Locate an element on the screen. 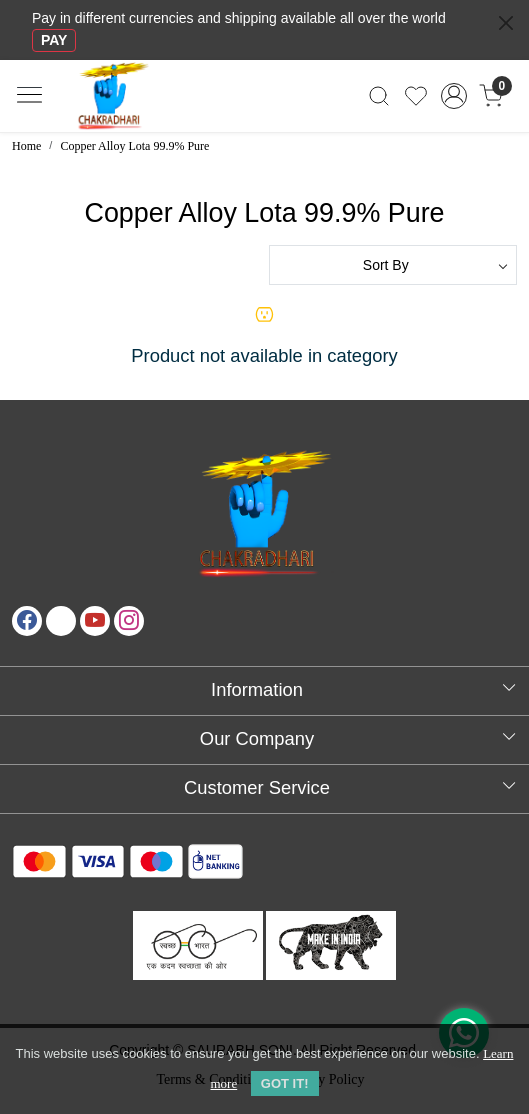 This screenshot has height=1114, width=529. [Accounts] is located at coordinates (453, 96).